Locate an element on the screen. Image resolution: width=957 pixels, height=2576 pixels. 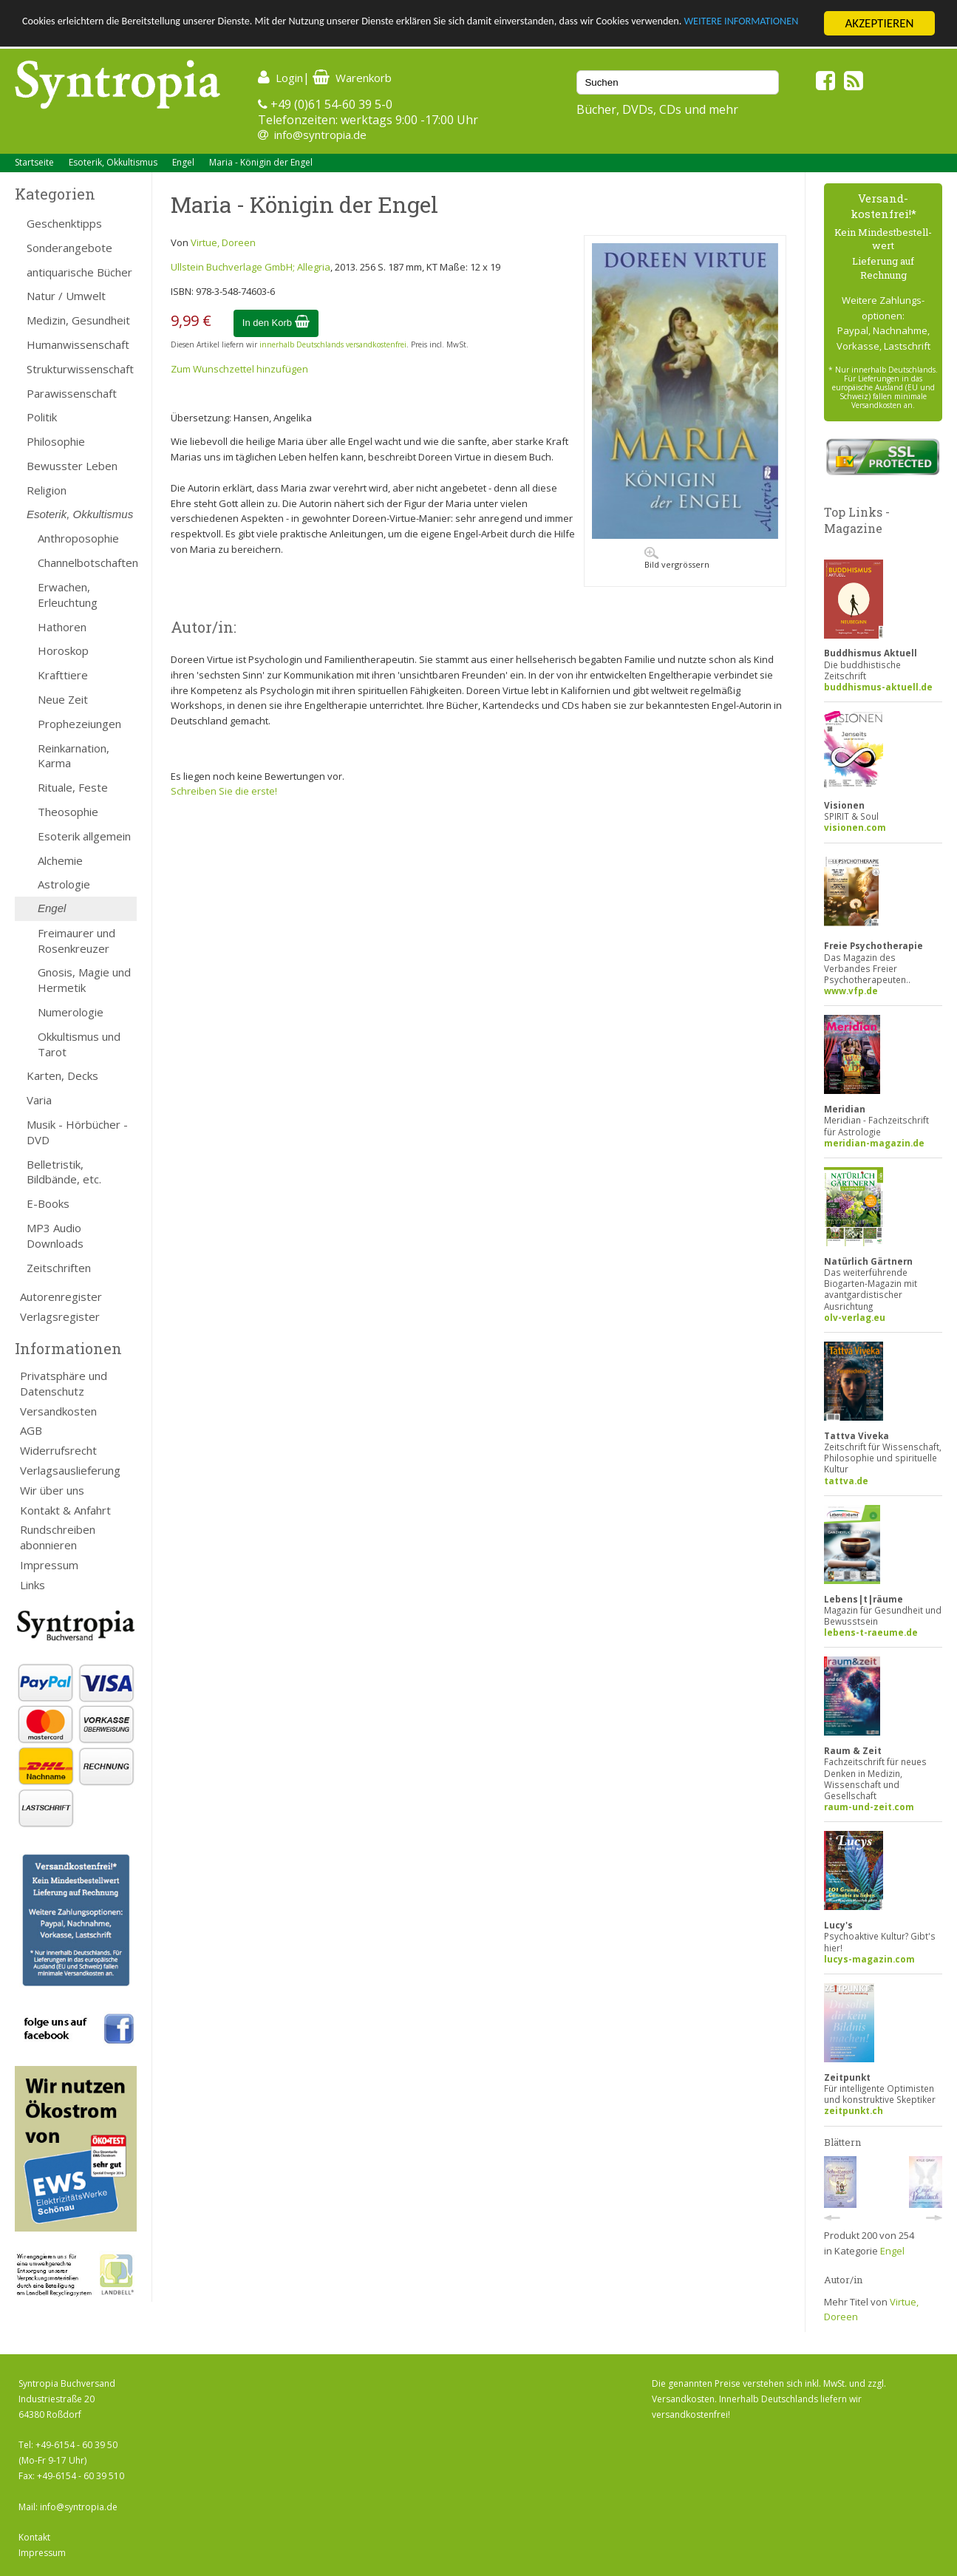
Startseite is located at coordinates (34, 162).